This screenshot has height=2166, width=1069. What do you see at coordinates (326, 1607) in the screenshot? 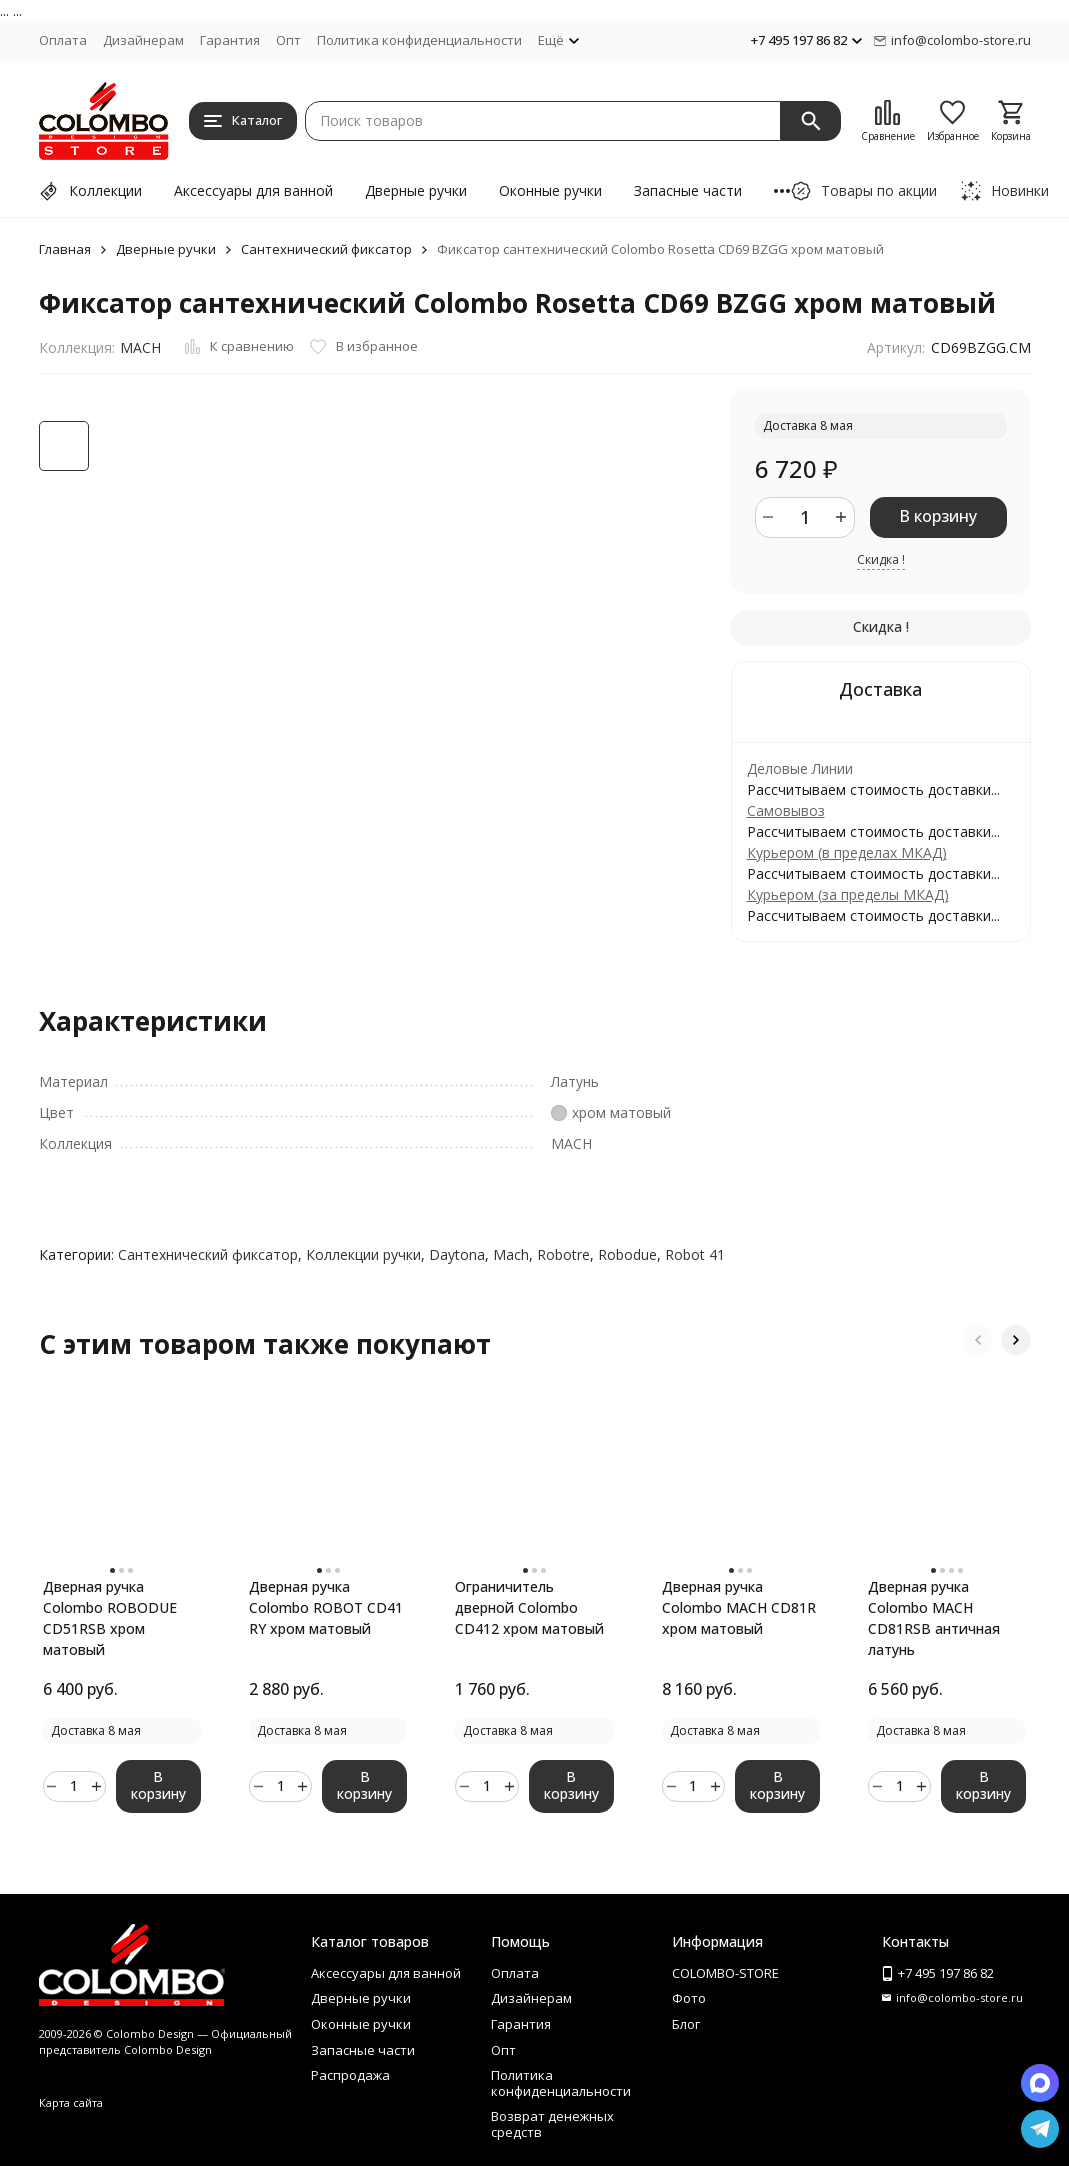
I see `Дверная ручка Colombo ROBOT CD41 RY хром матовый` at bounding box center [326, 1607].